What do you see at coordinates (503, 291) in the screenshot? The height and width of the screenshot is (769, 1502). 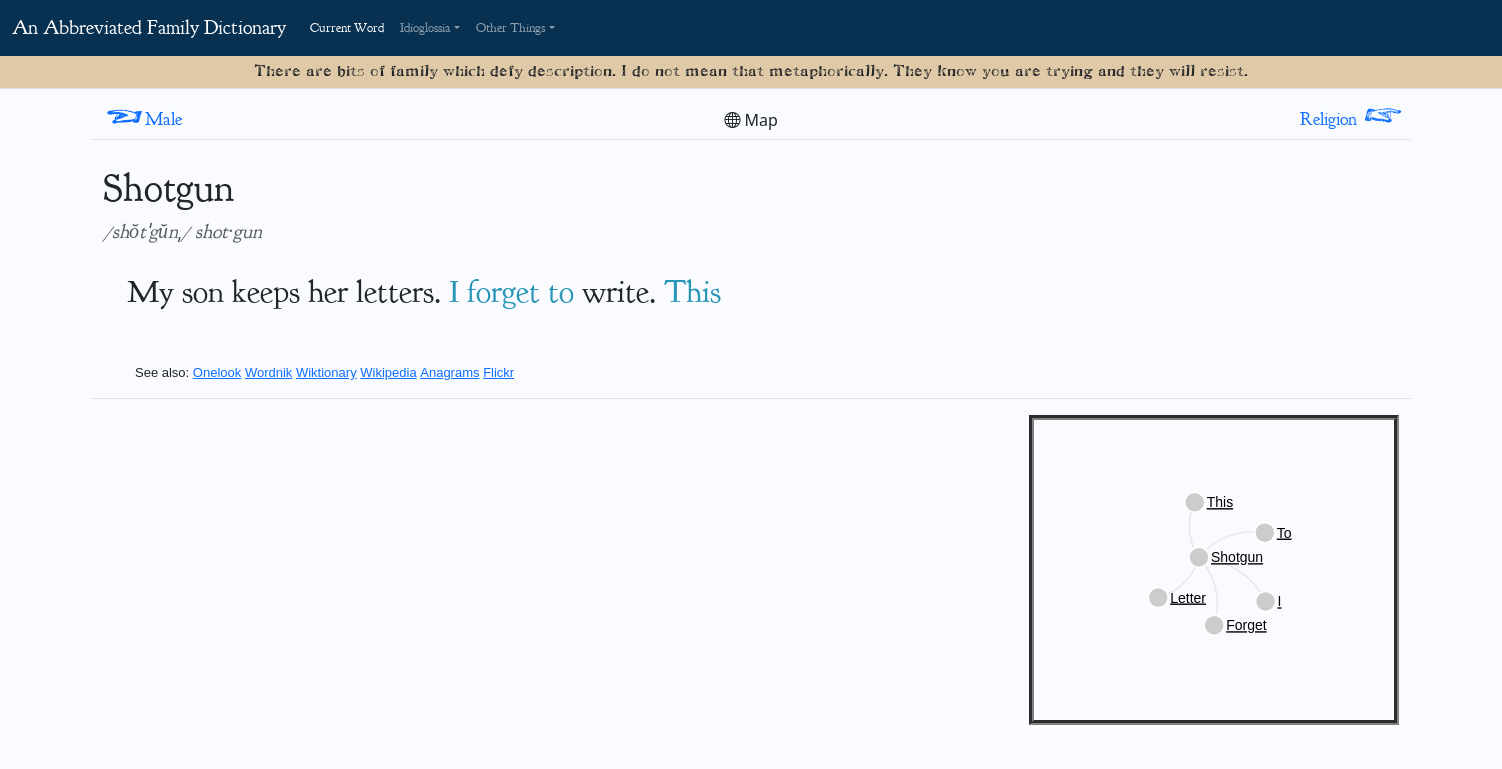 I see `forget` at bounding box center [503, 291].